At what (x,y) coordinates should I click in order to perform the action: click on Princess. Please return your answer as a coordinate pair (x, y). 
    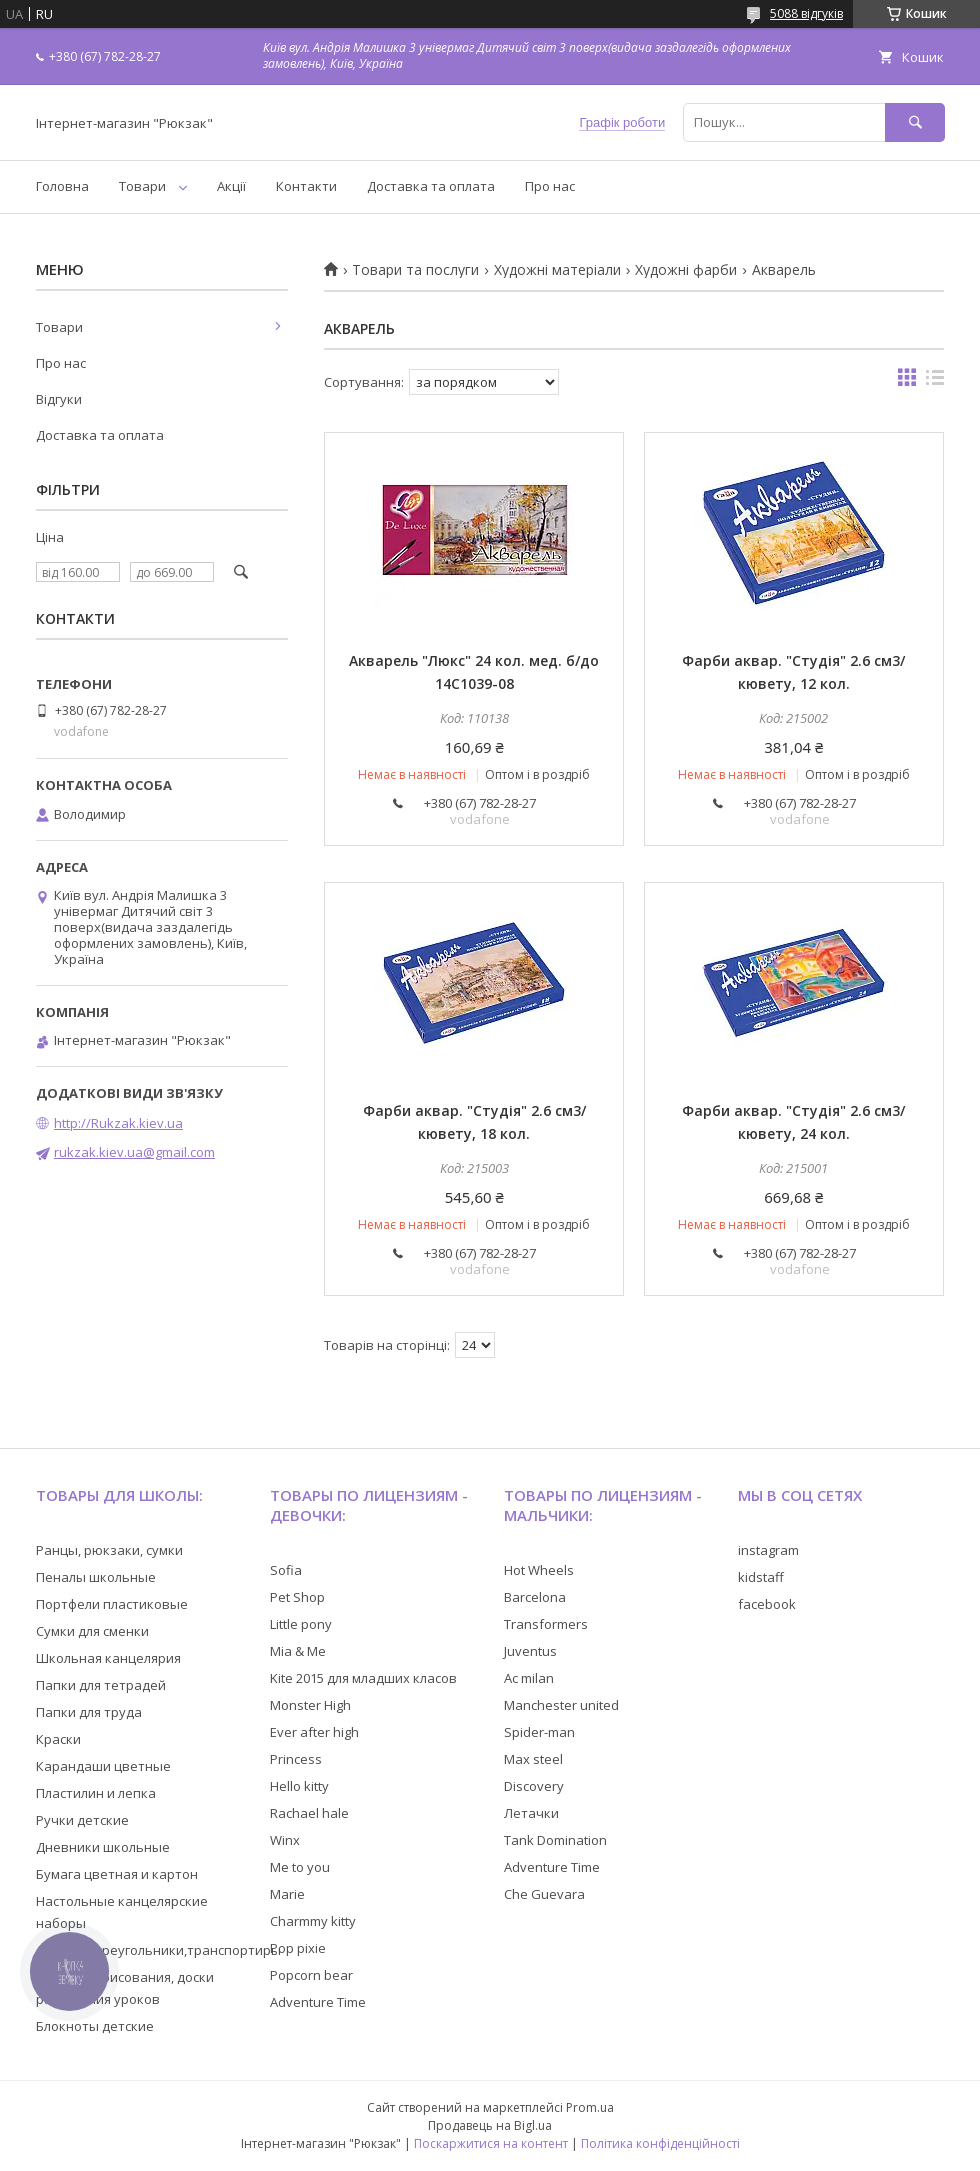
    Looking at the image, I should click on (296, 1759).